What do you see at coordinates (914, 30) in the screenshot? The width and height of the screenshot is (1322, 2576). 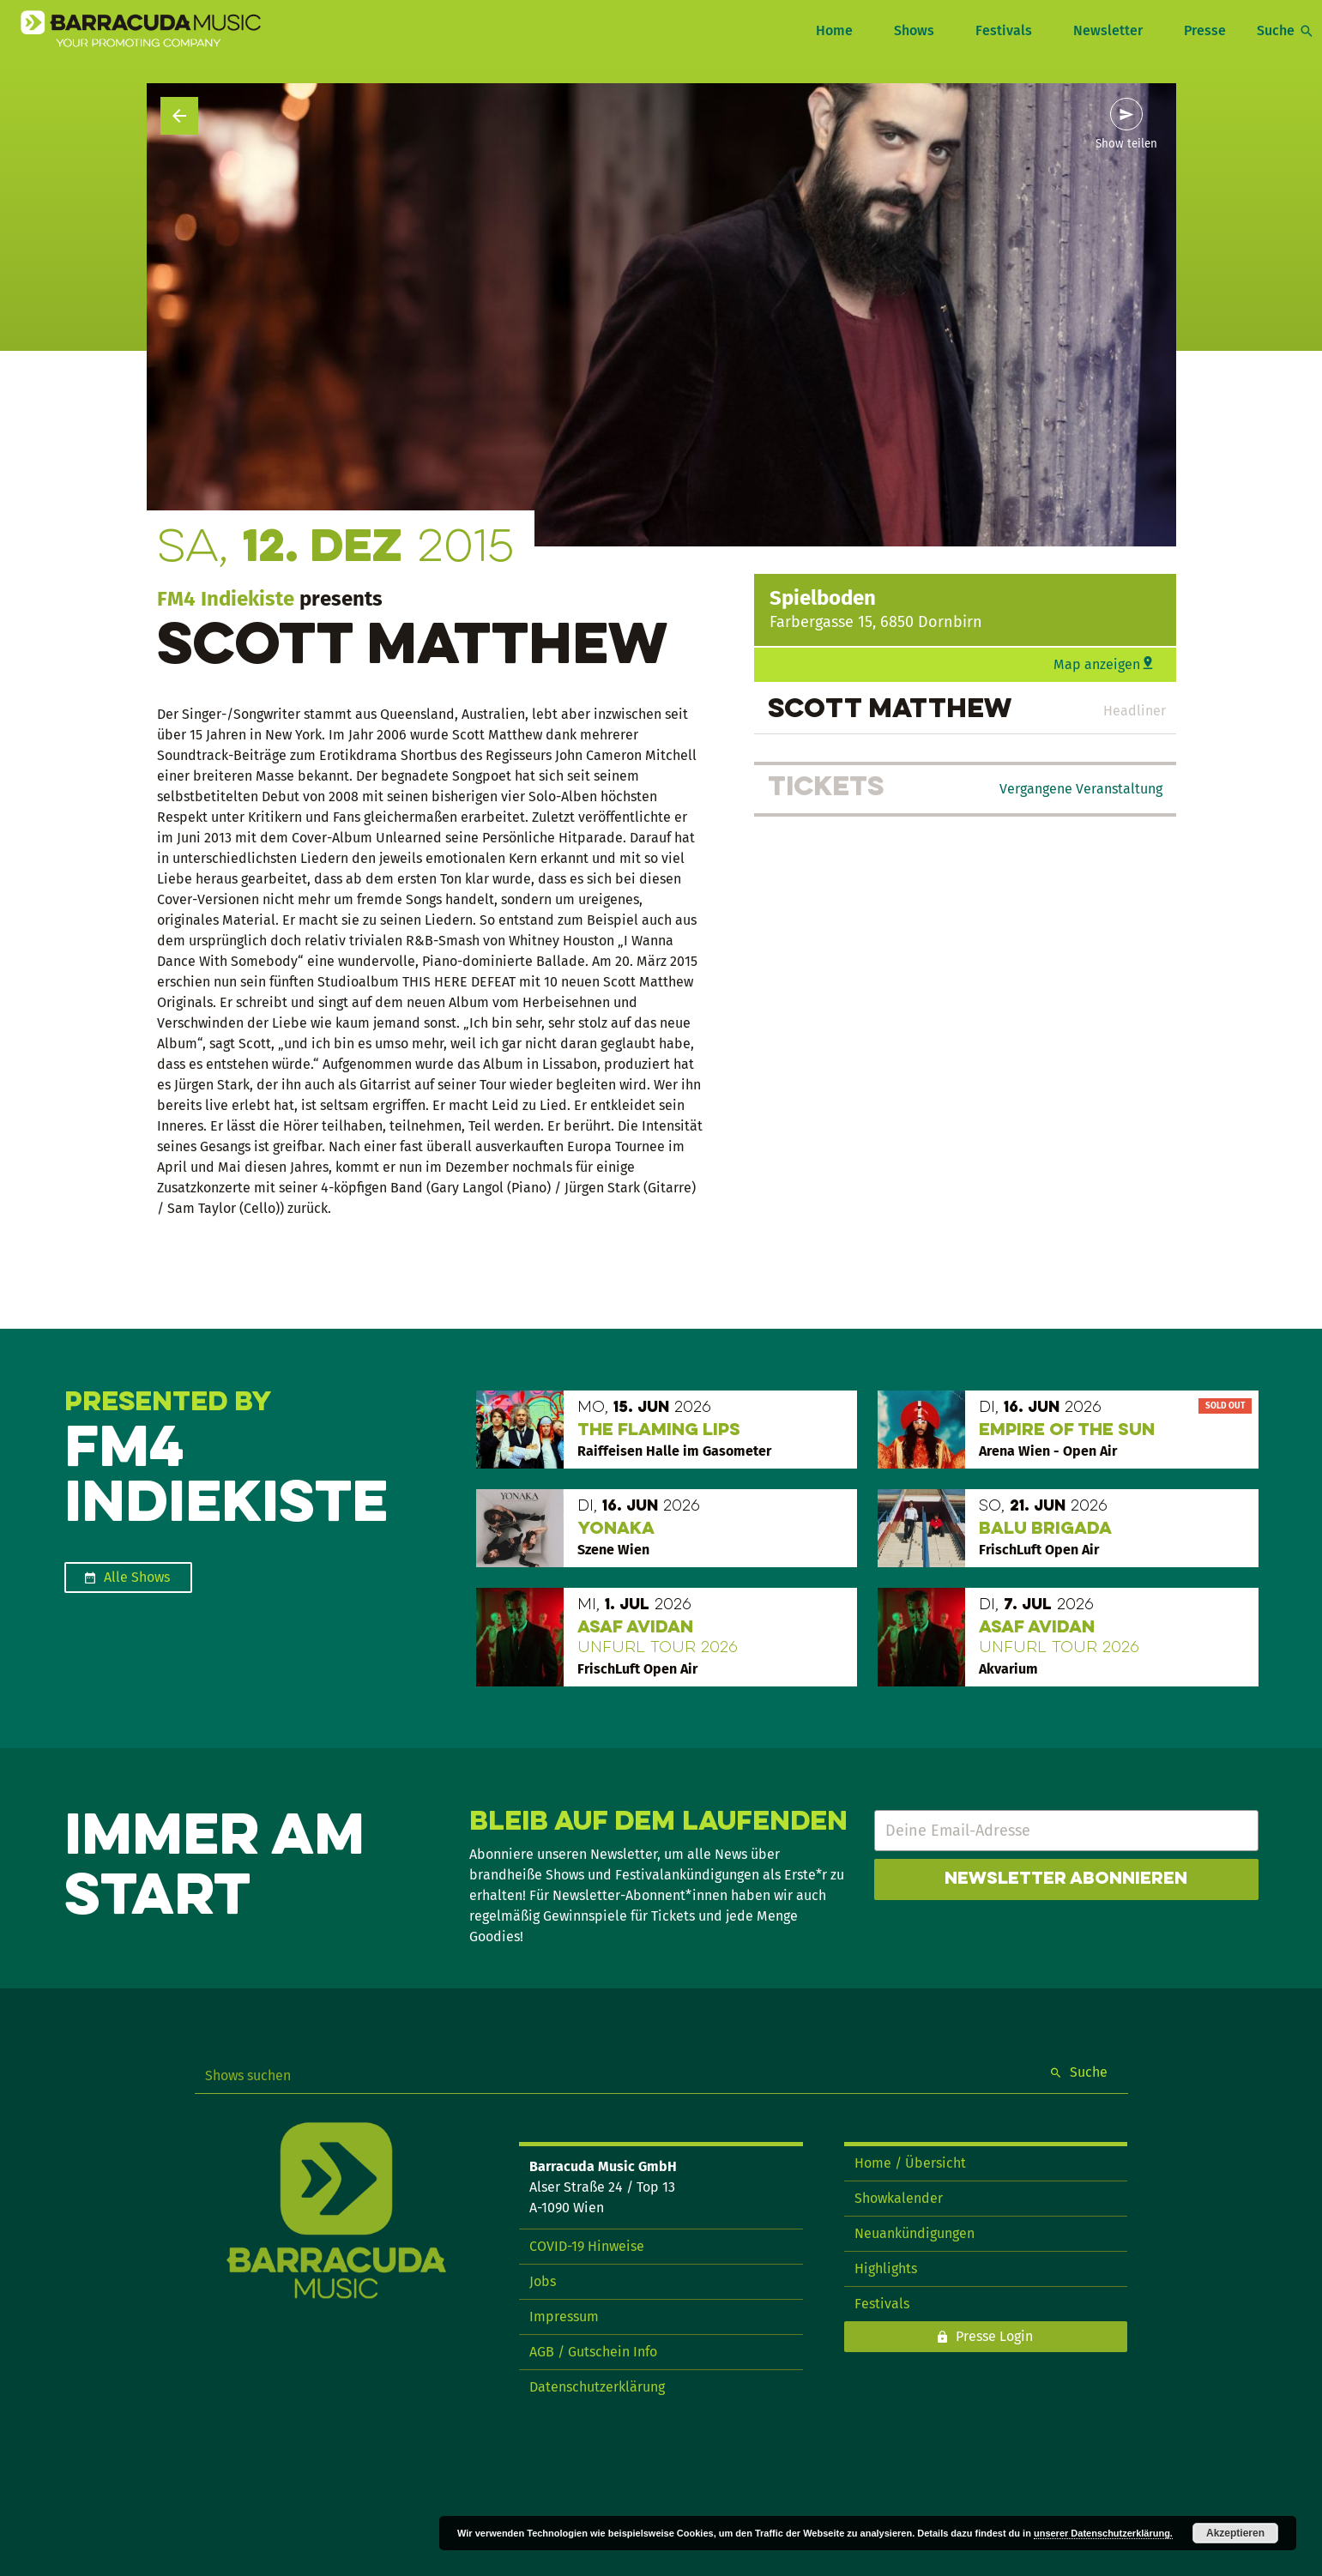 I see `Shows` at bounding box center [914, 30].